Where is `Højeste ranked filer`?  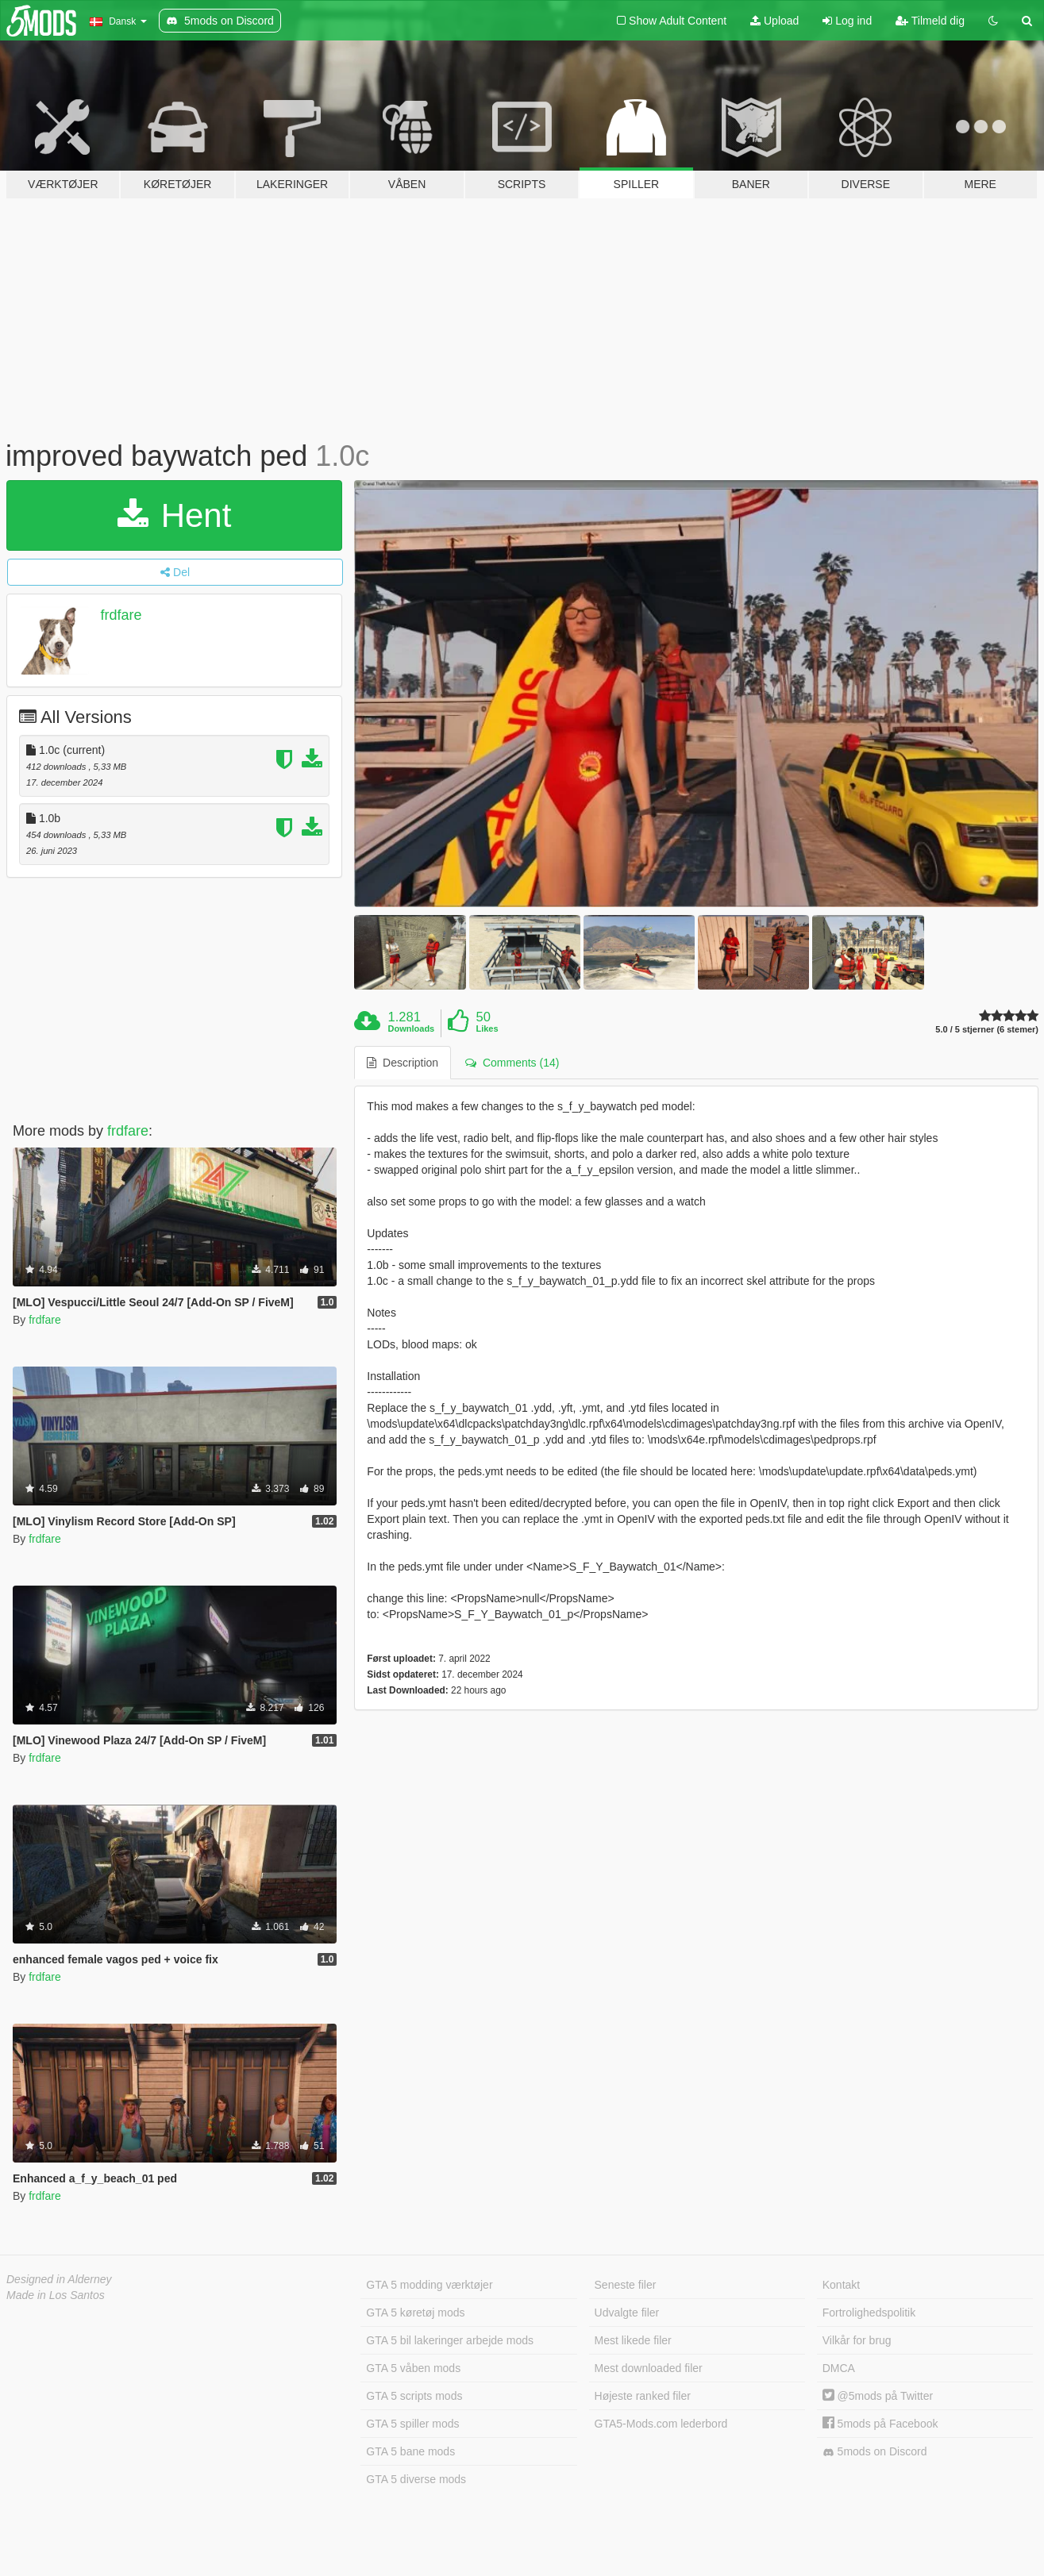 Højeste ranked filer is located at coordinates (643, 2396).